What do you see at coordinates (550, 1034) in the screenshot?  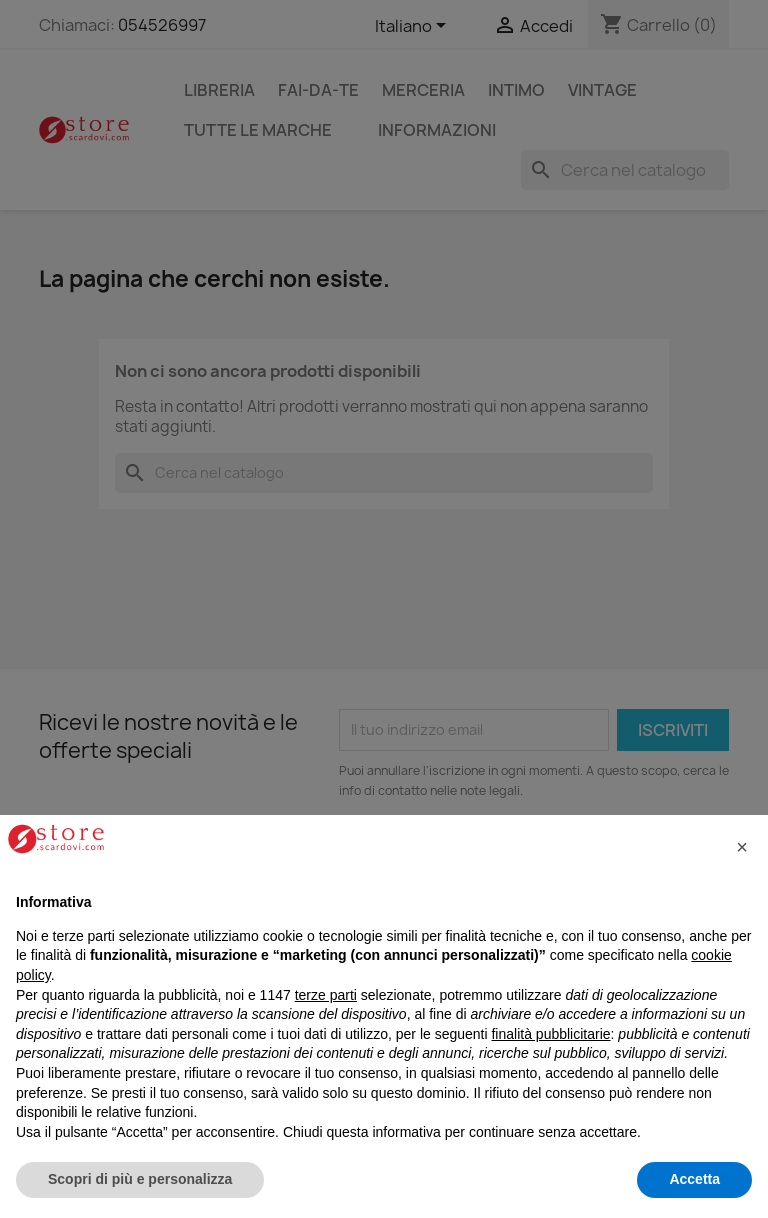 I see `finalità pubblicitarie` at bounding box center [550, 1034].